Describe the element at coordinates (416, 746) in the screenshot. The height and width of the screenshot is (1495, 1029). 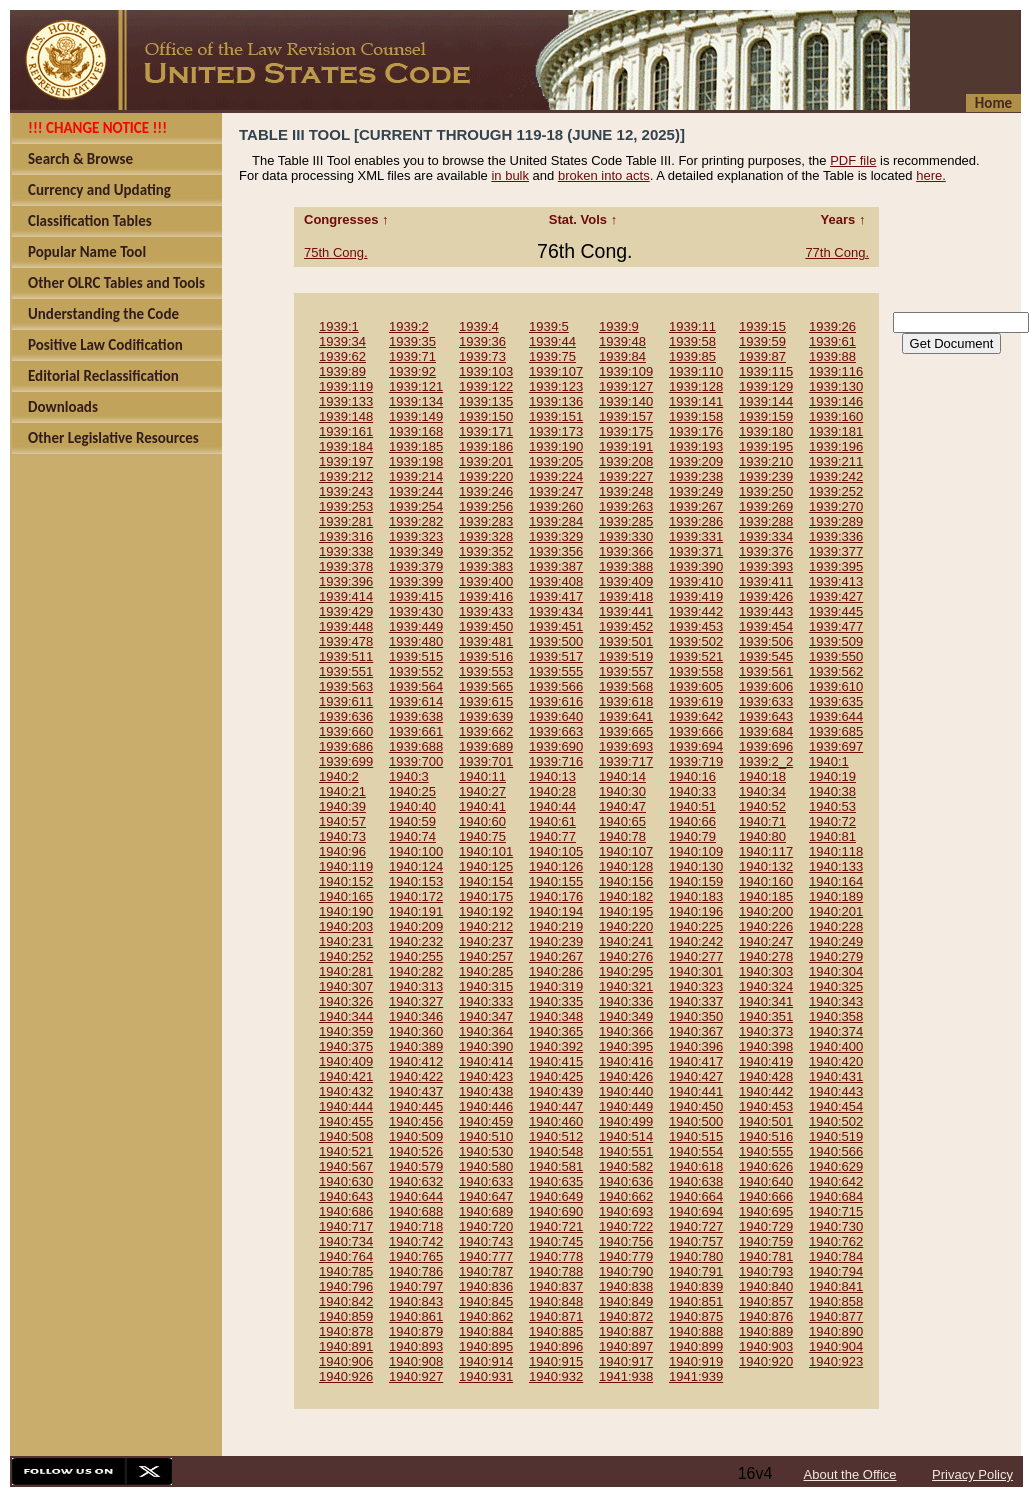
I see `1939:688` at that location.